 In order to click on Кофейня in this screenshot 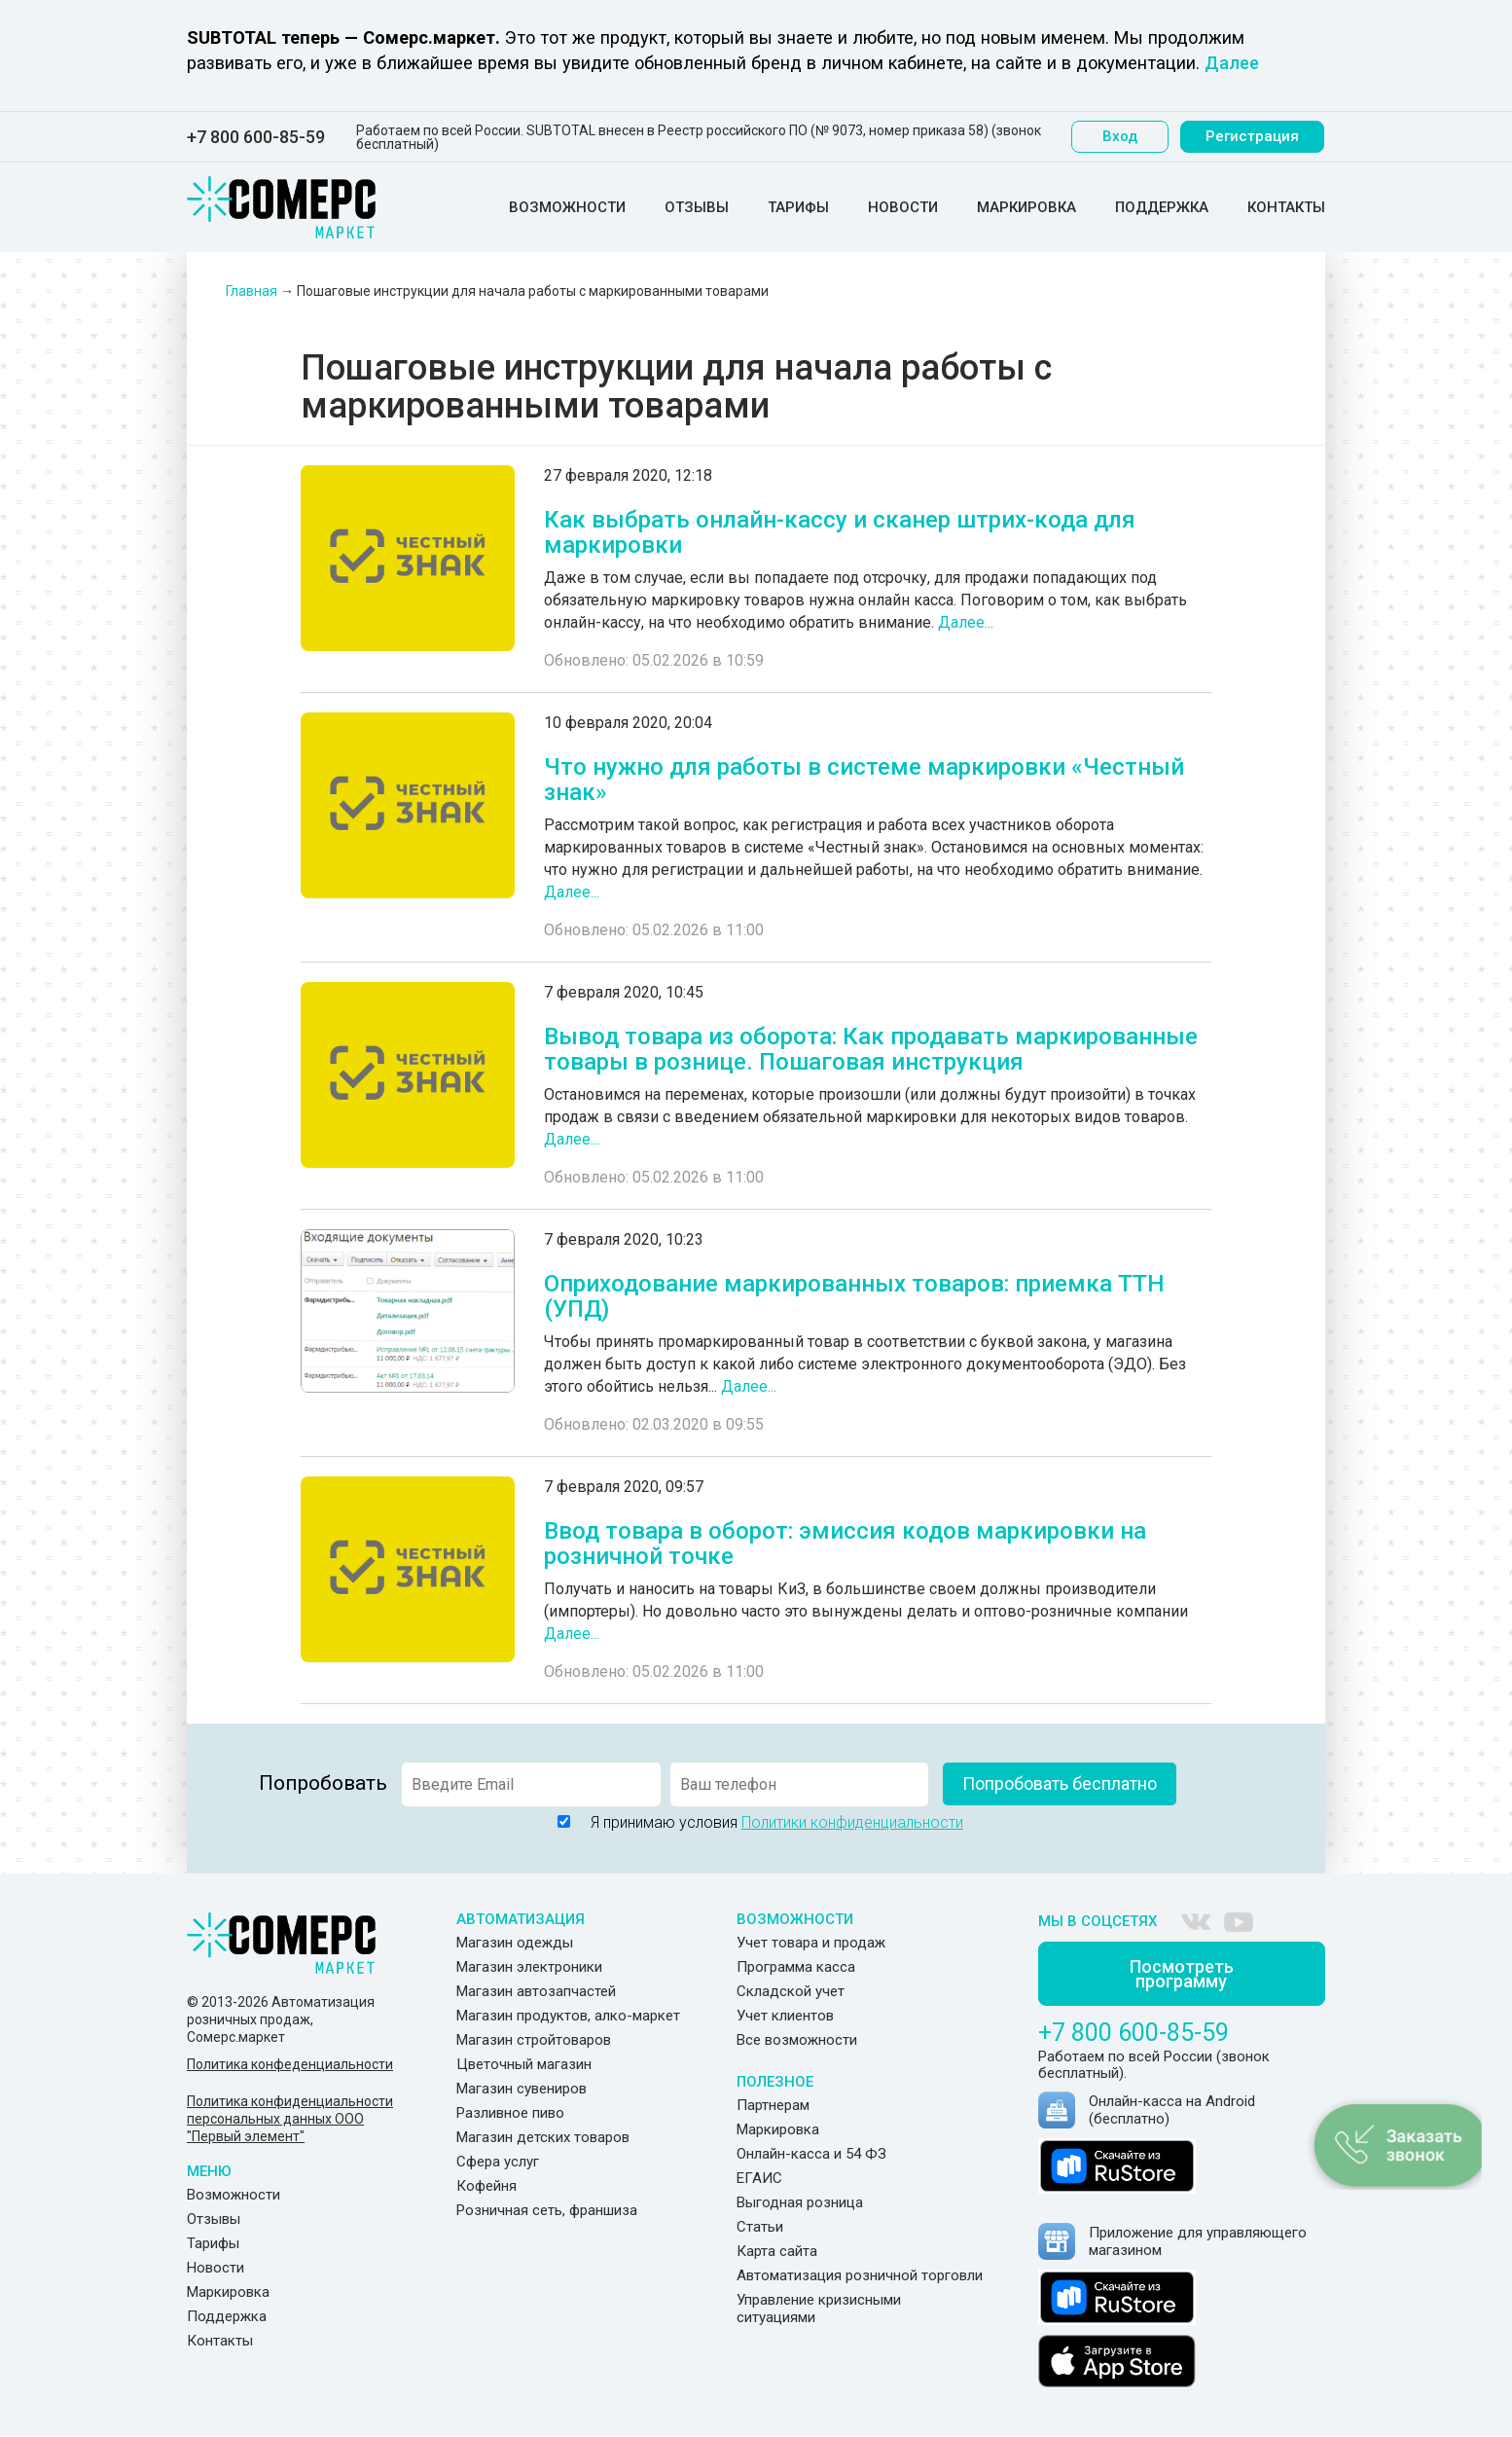, I will do `click(486, 2186)`.